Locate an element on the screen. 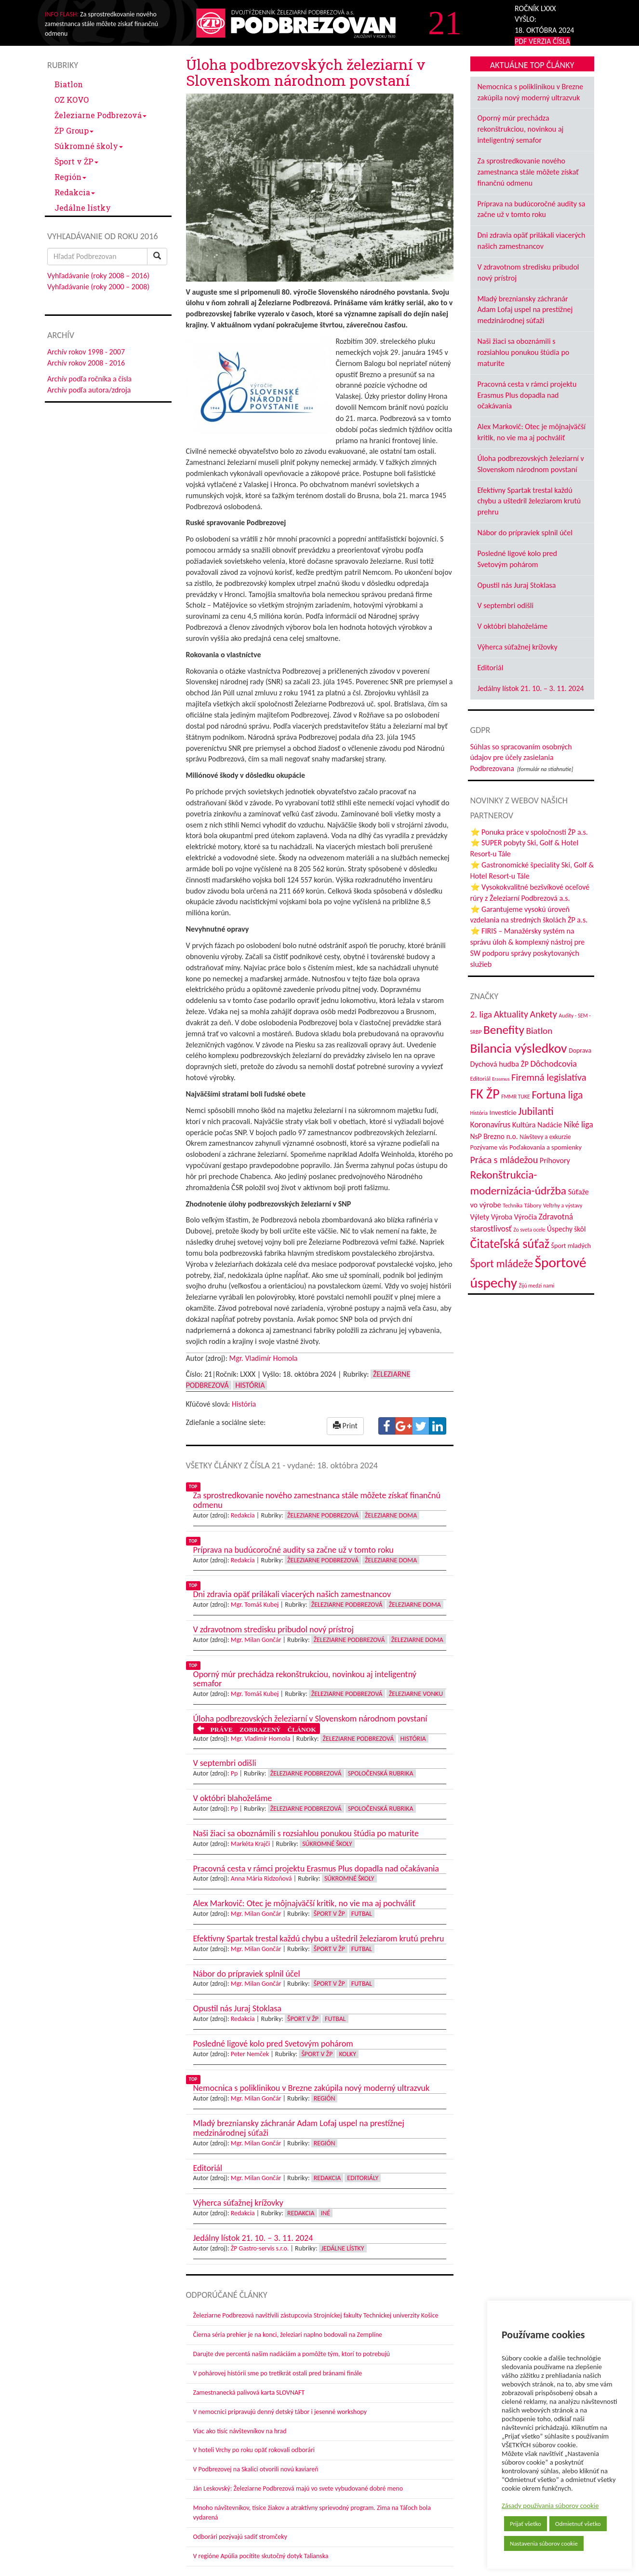 The image size is (639, 2576). Železiarne vonku is located at coordinates (416, 1694).